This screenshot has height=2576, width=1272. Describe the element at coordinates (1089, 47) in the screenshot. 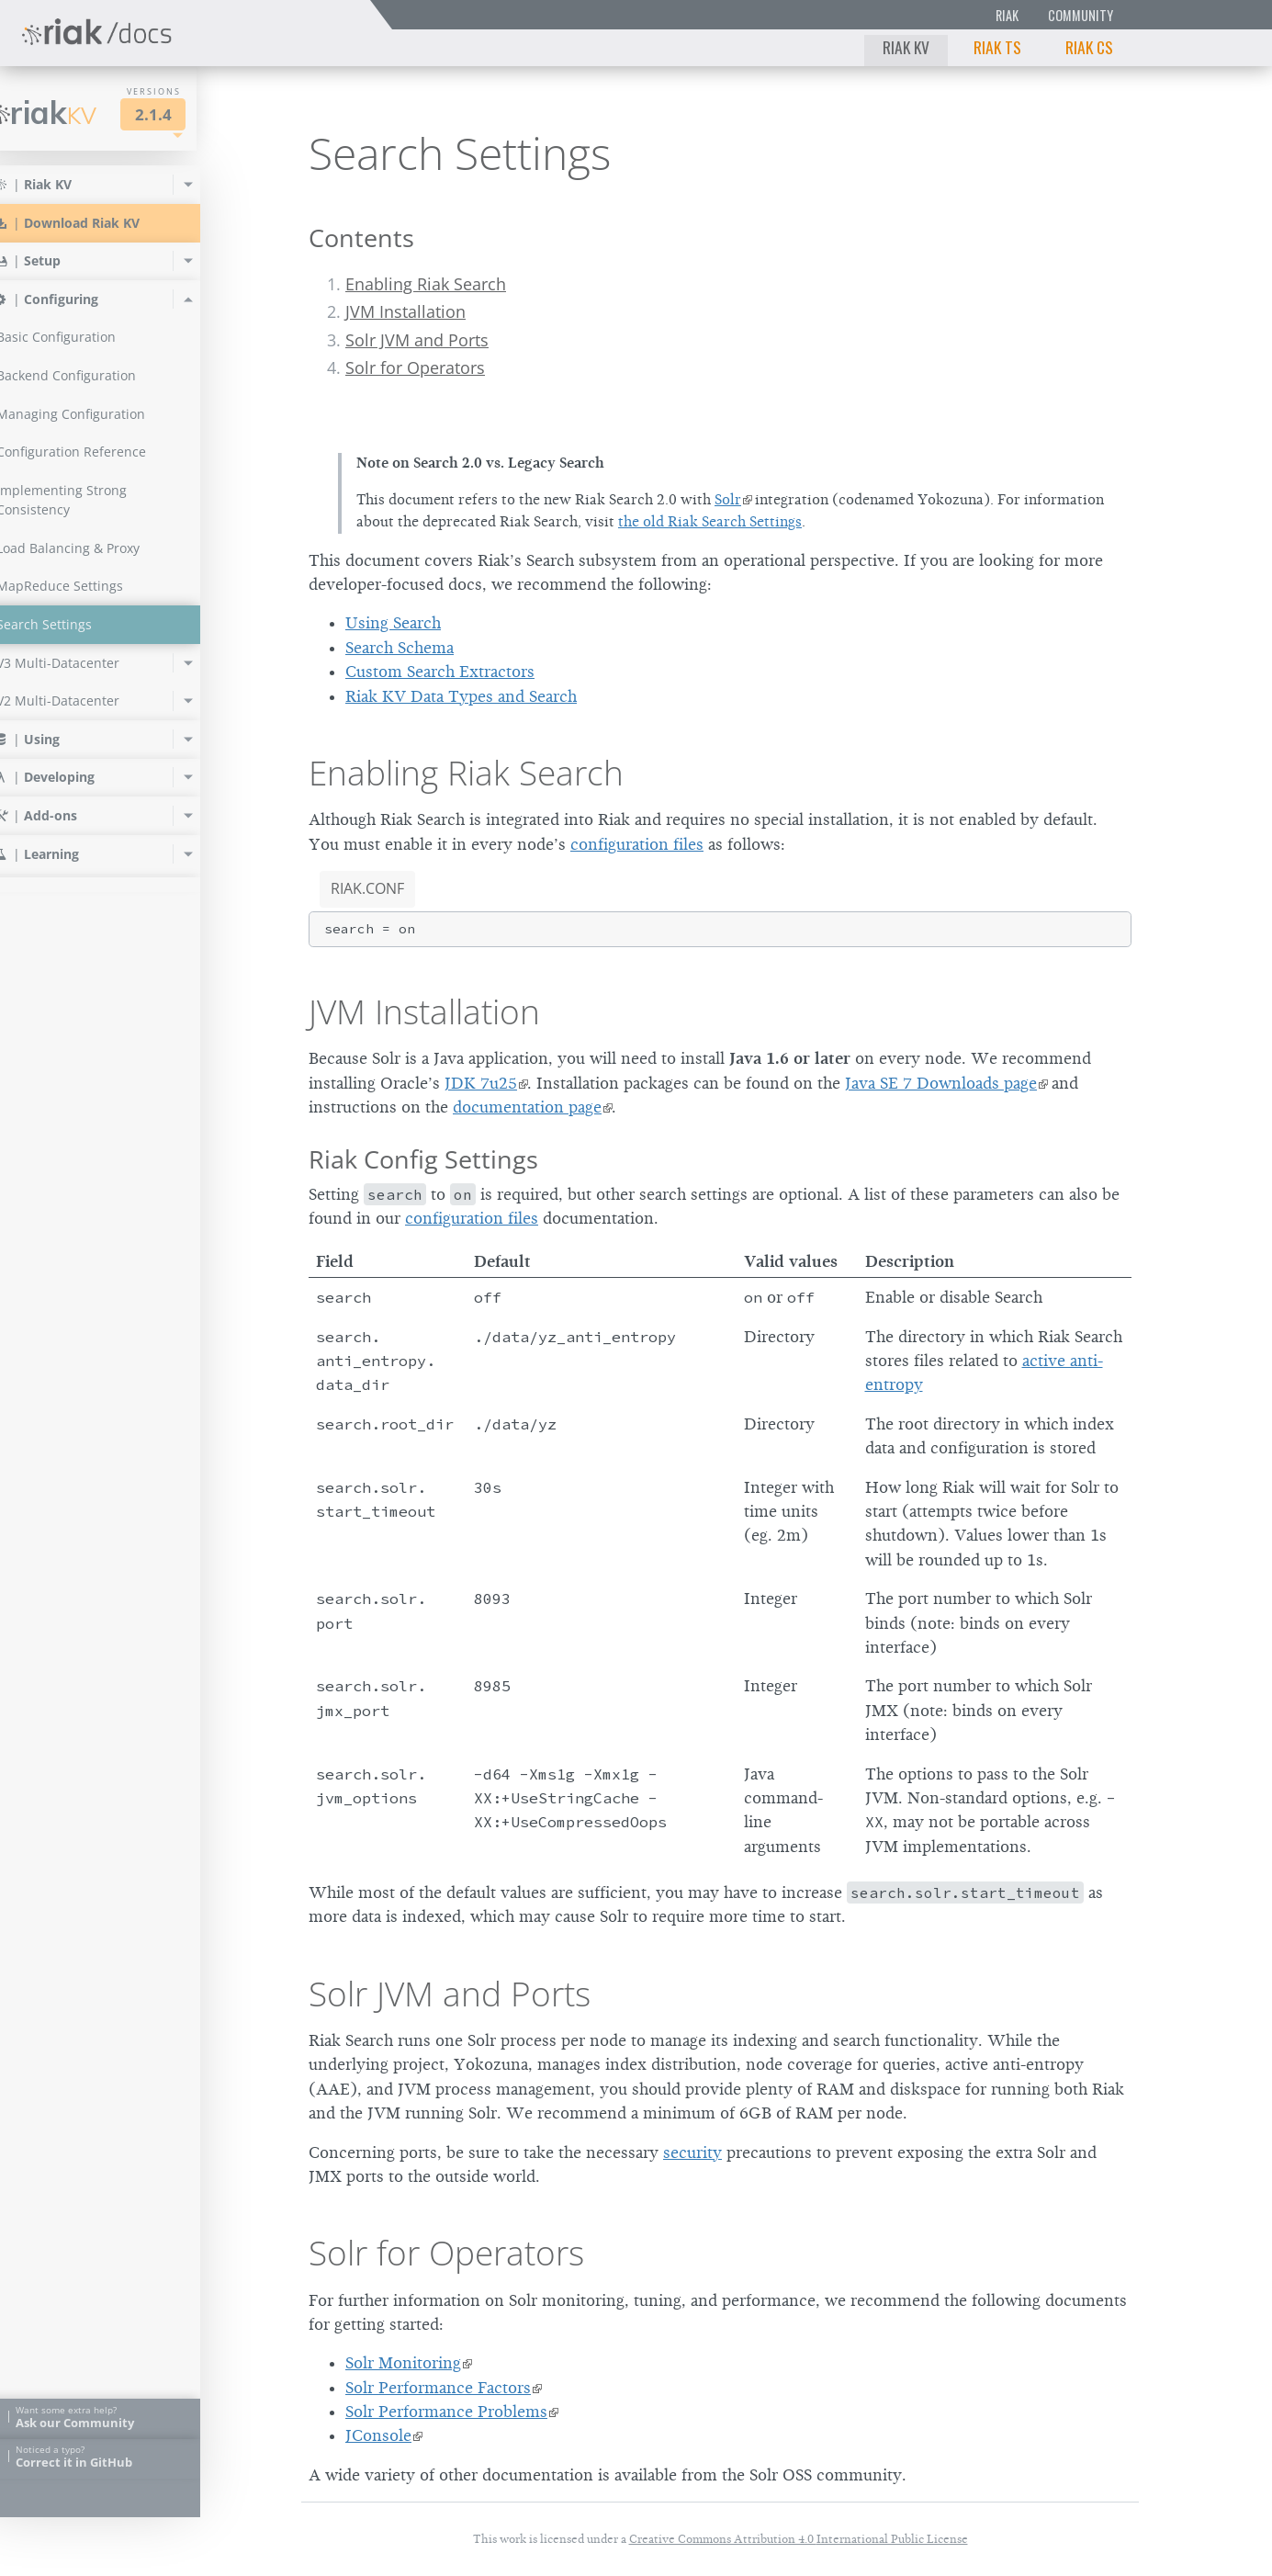

I see `Riak CS` at that location.